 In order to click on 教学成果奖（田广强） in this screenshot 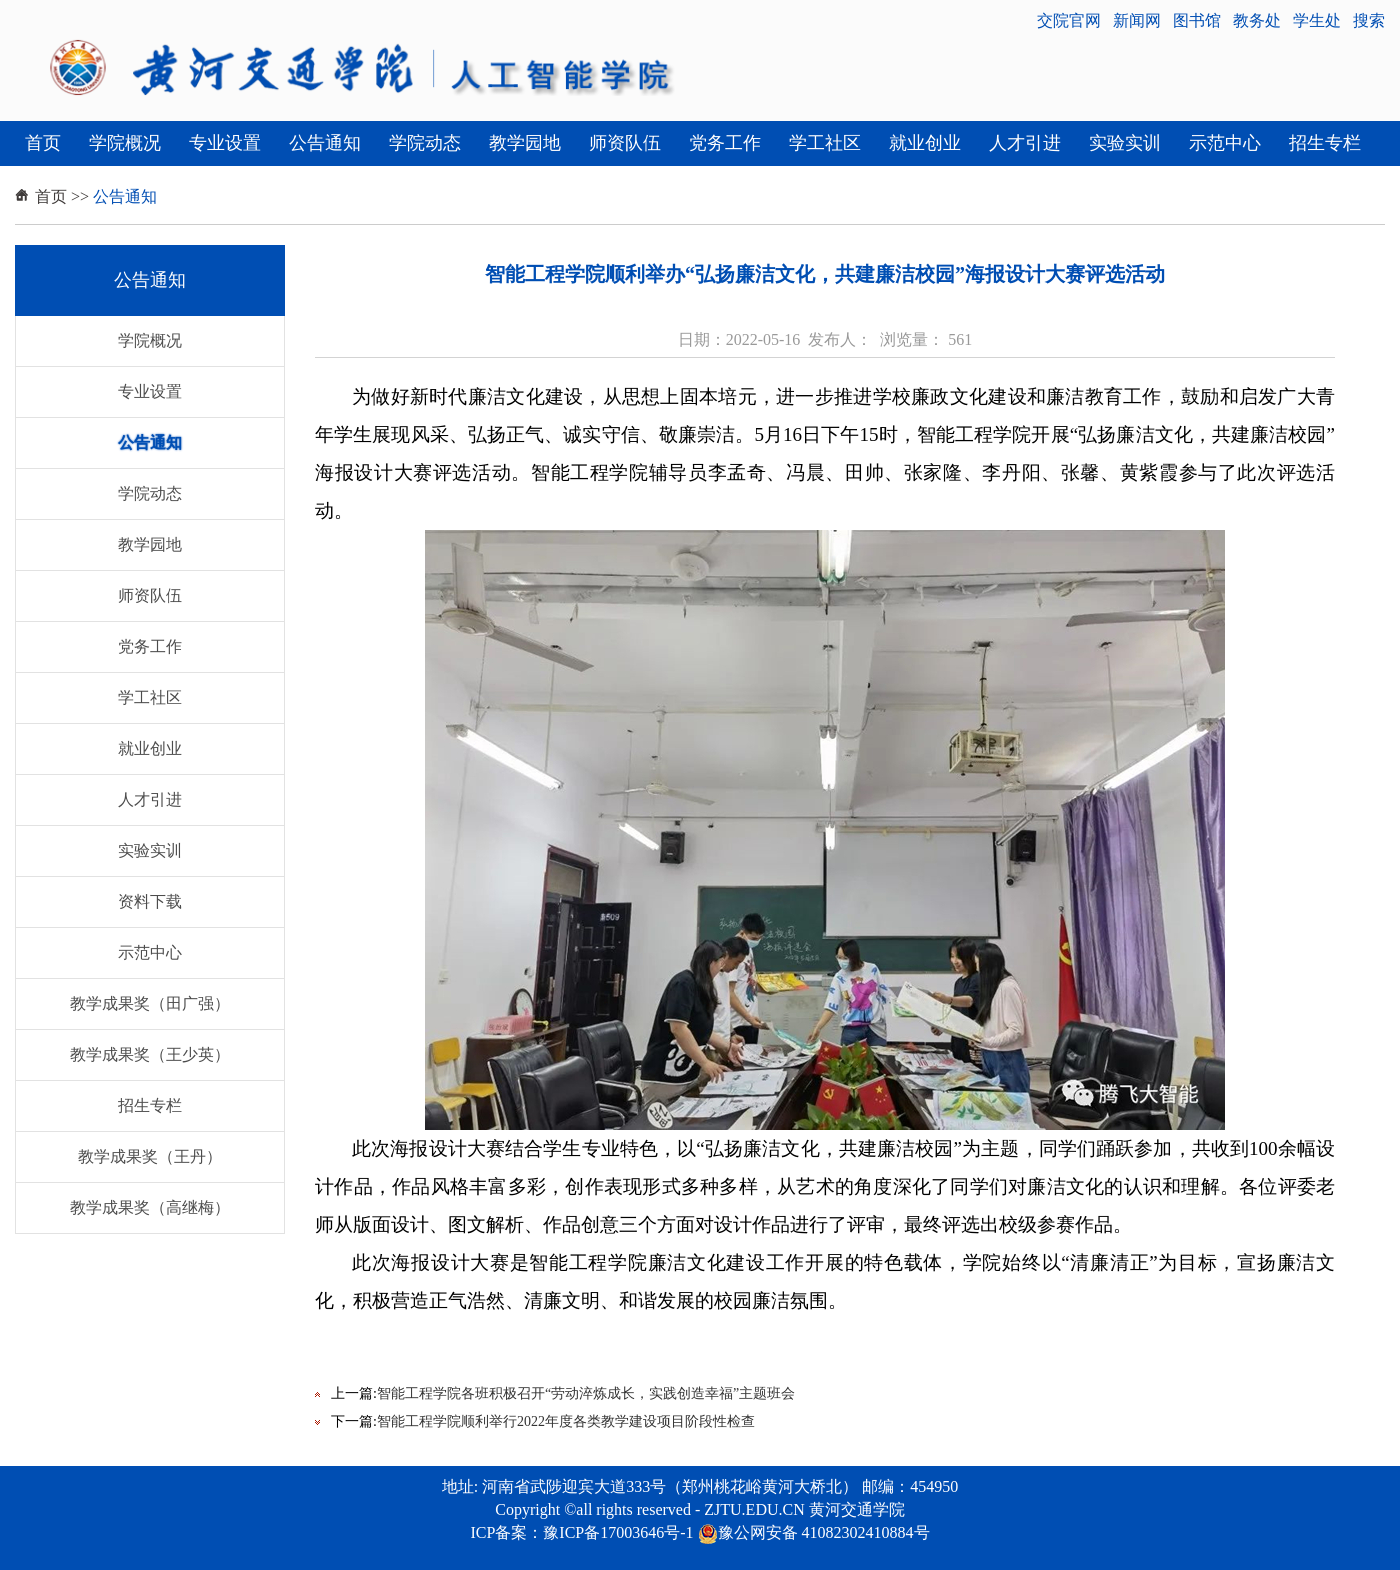, I will do `click(150, 1003)`.